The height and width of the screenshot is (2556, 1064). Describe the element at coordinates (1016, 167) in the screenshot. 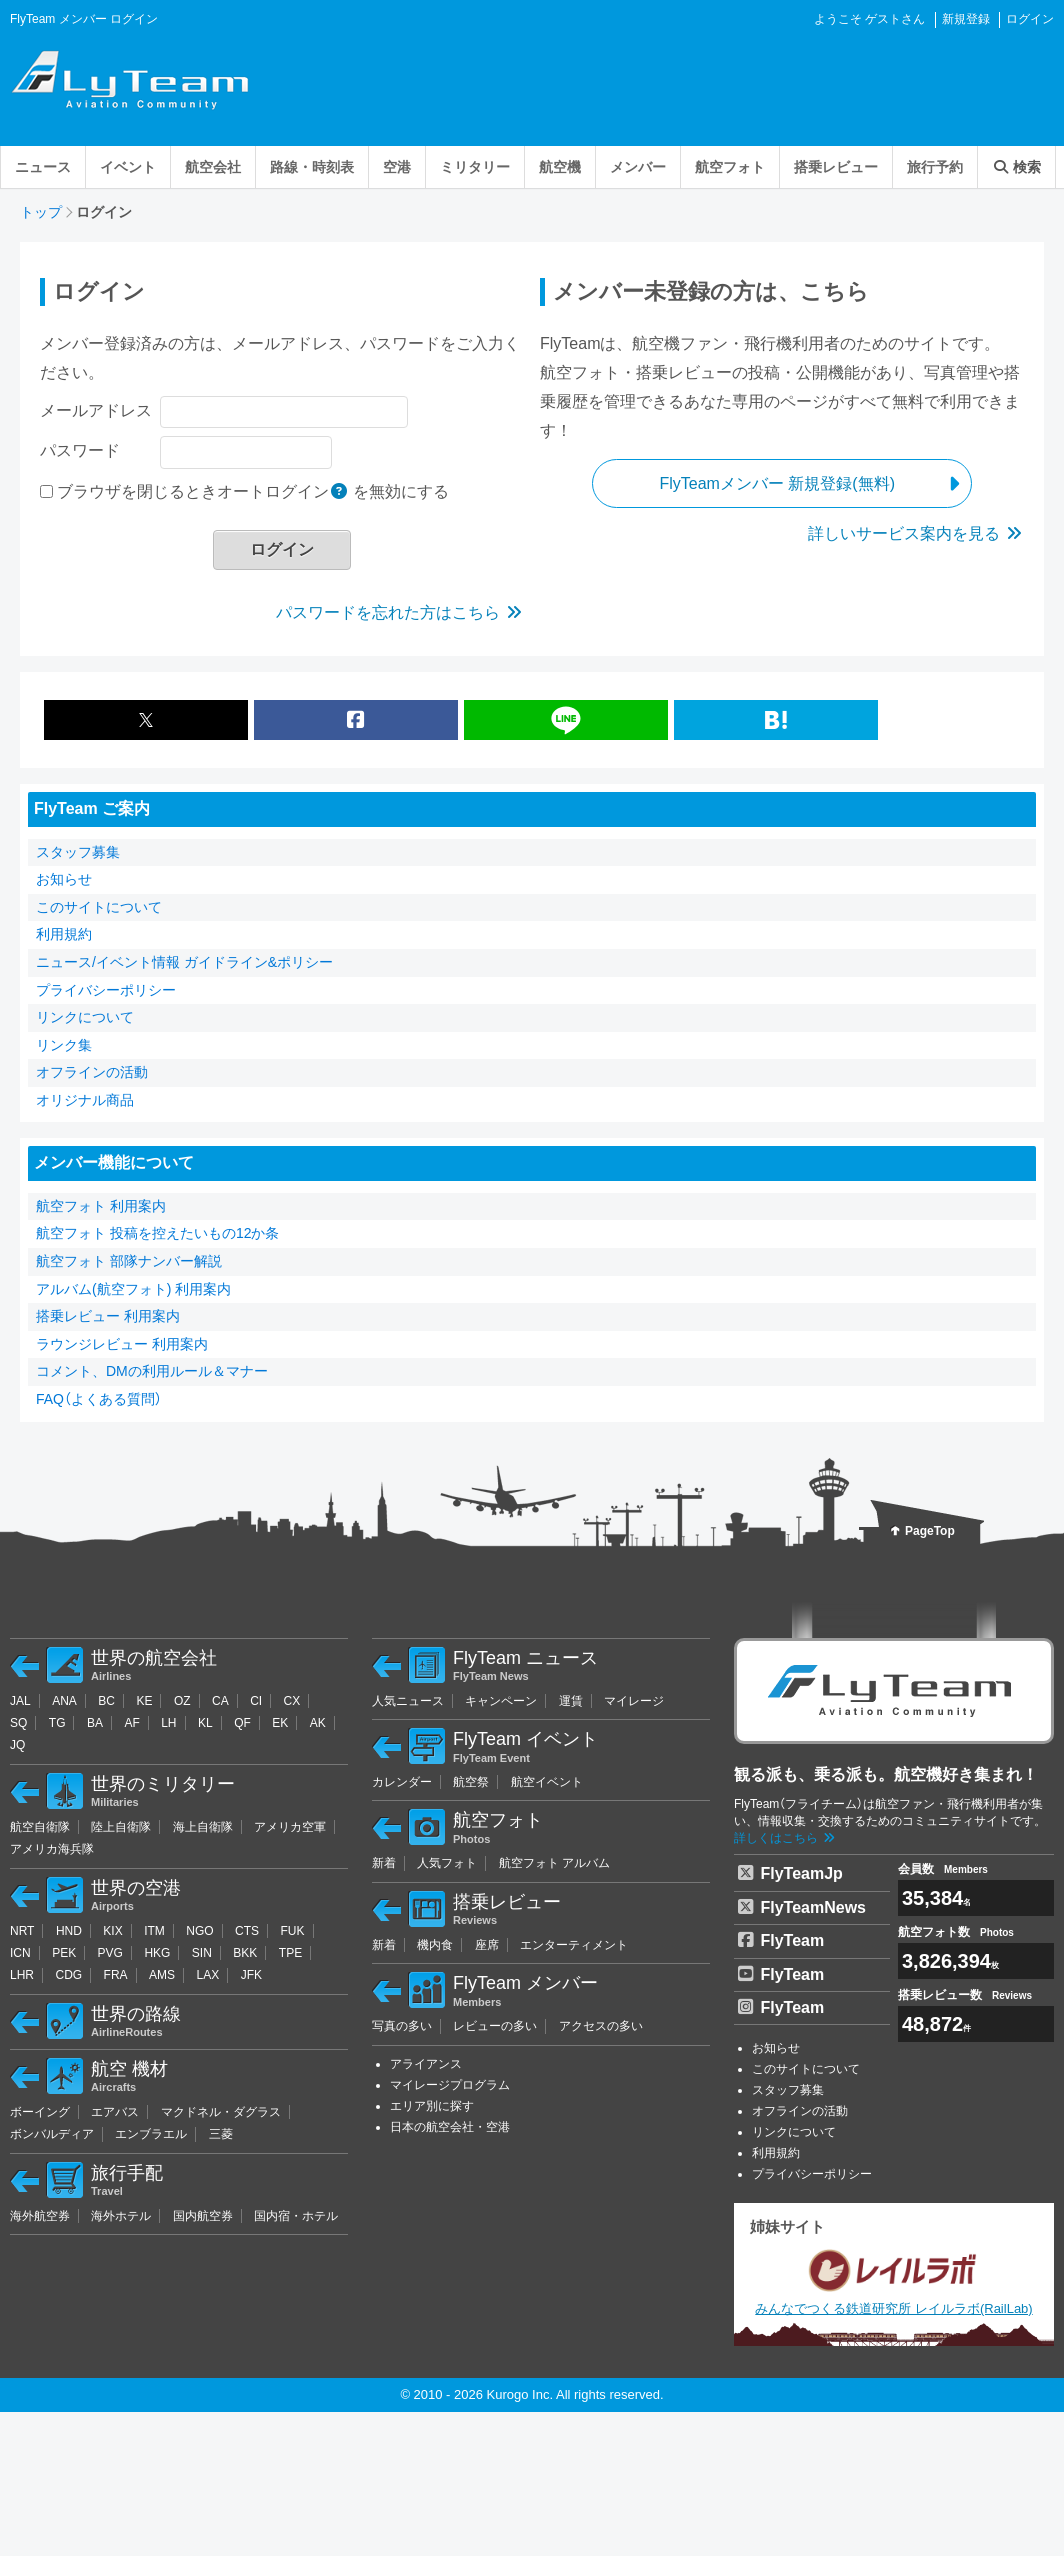

I see `検索` at that location.